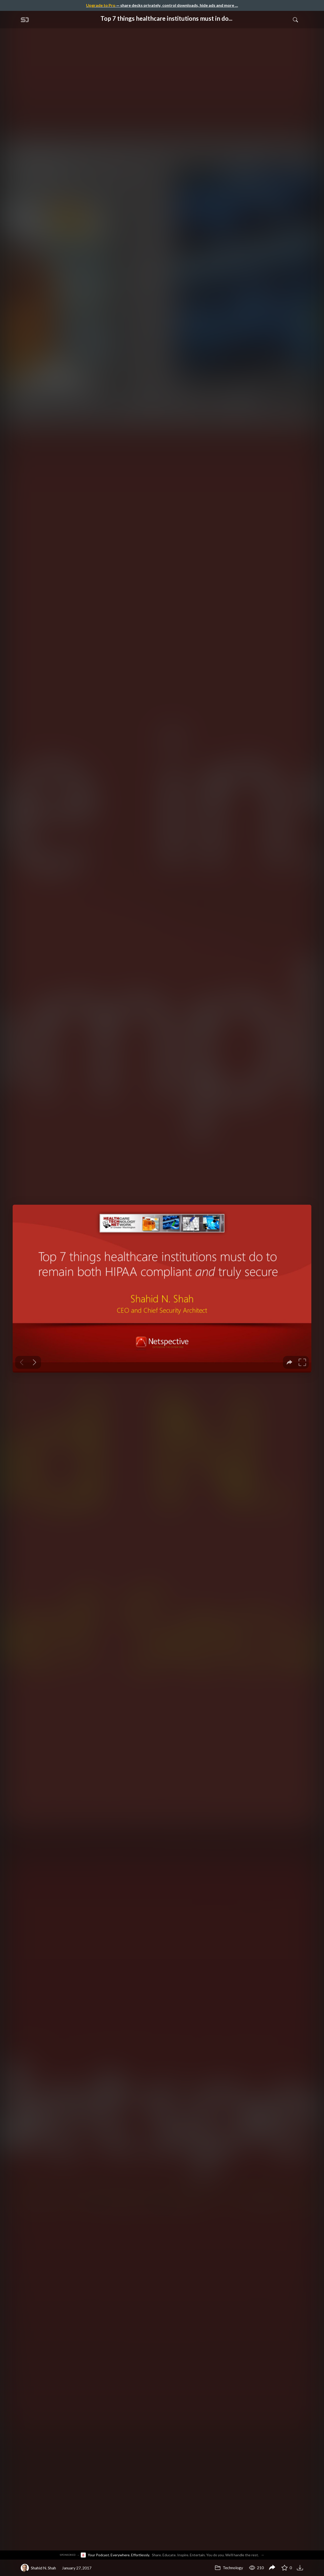 The width and height of the screenshot is (324, 2576). Describe the element at coordinates (295, 19) in the screenshot. I see `[Toggle Search]` at that location.